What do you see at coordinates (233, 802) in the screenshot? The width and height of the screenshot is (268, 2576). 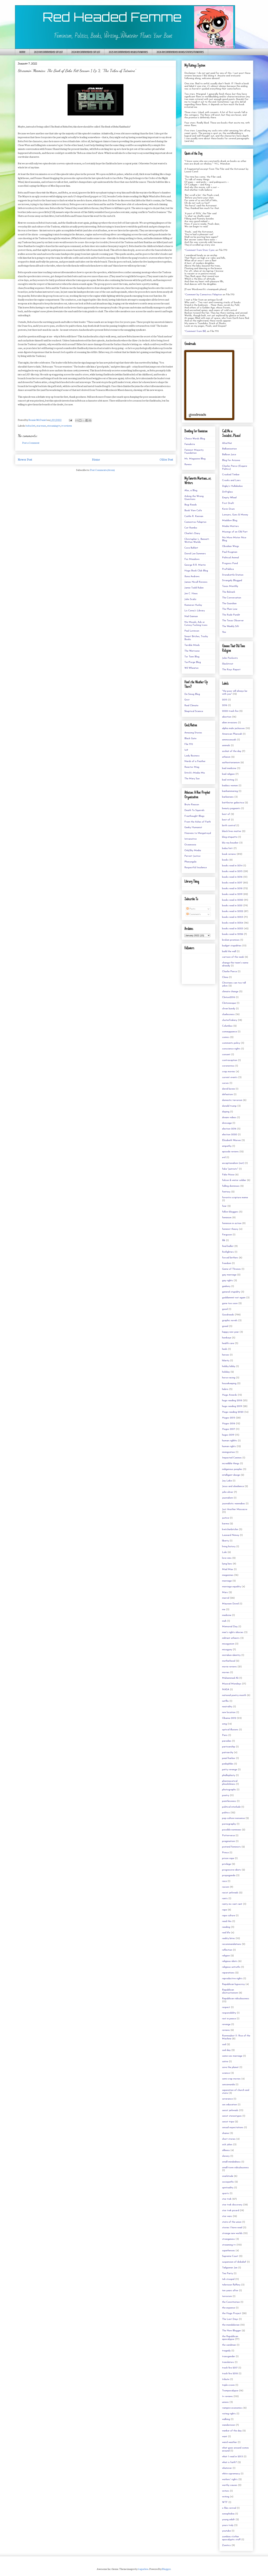 I see `battlestar galactica` at bounding box center [233, 802].